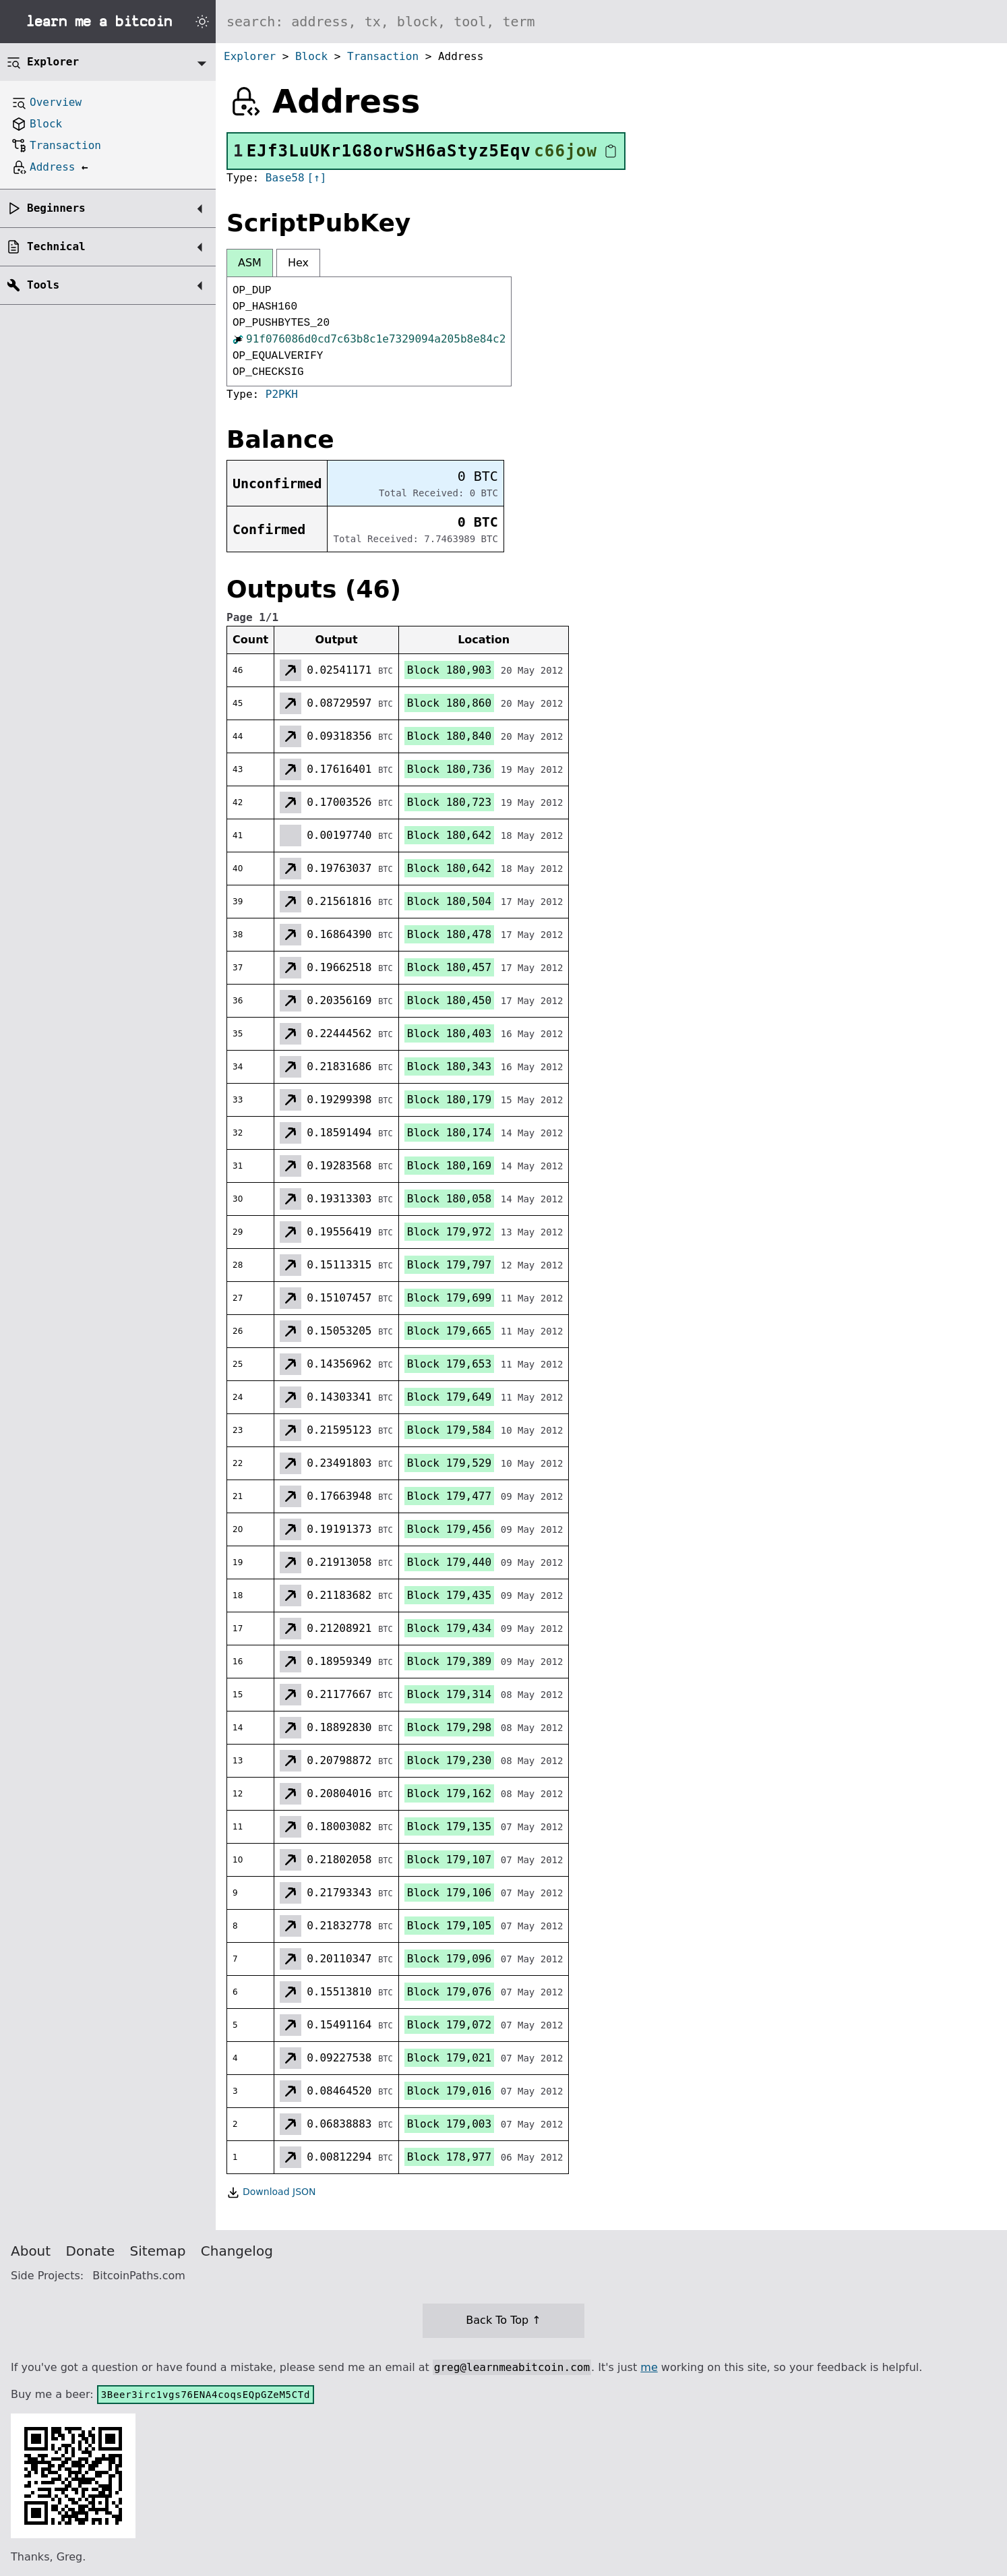 Image resolution: width=1007 pixels, height=2576 pixels. Describe the element at coordinates (648, 2367) in the screenshot. I see `me` at that location.